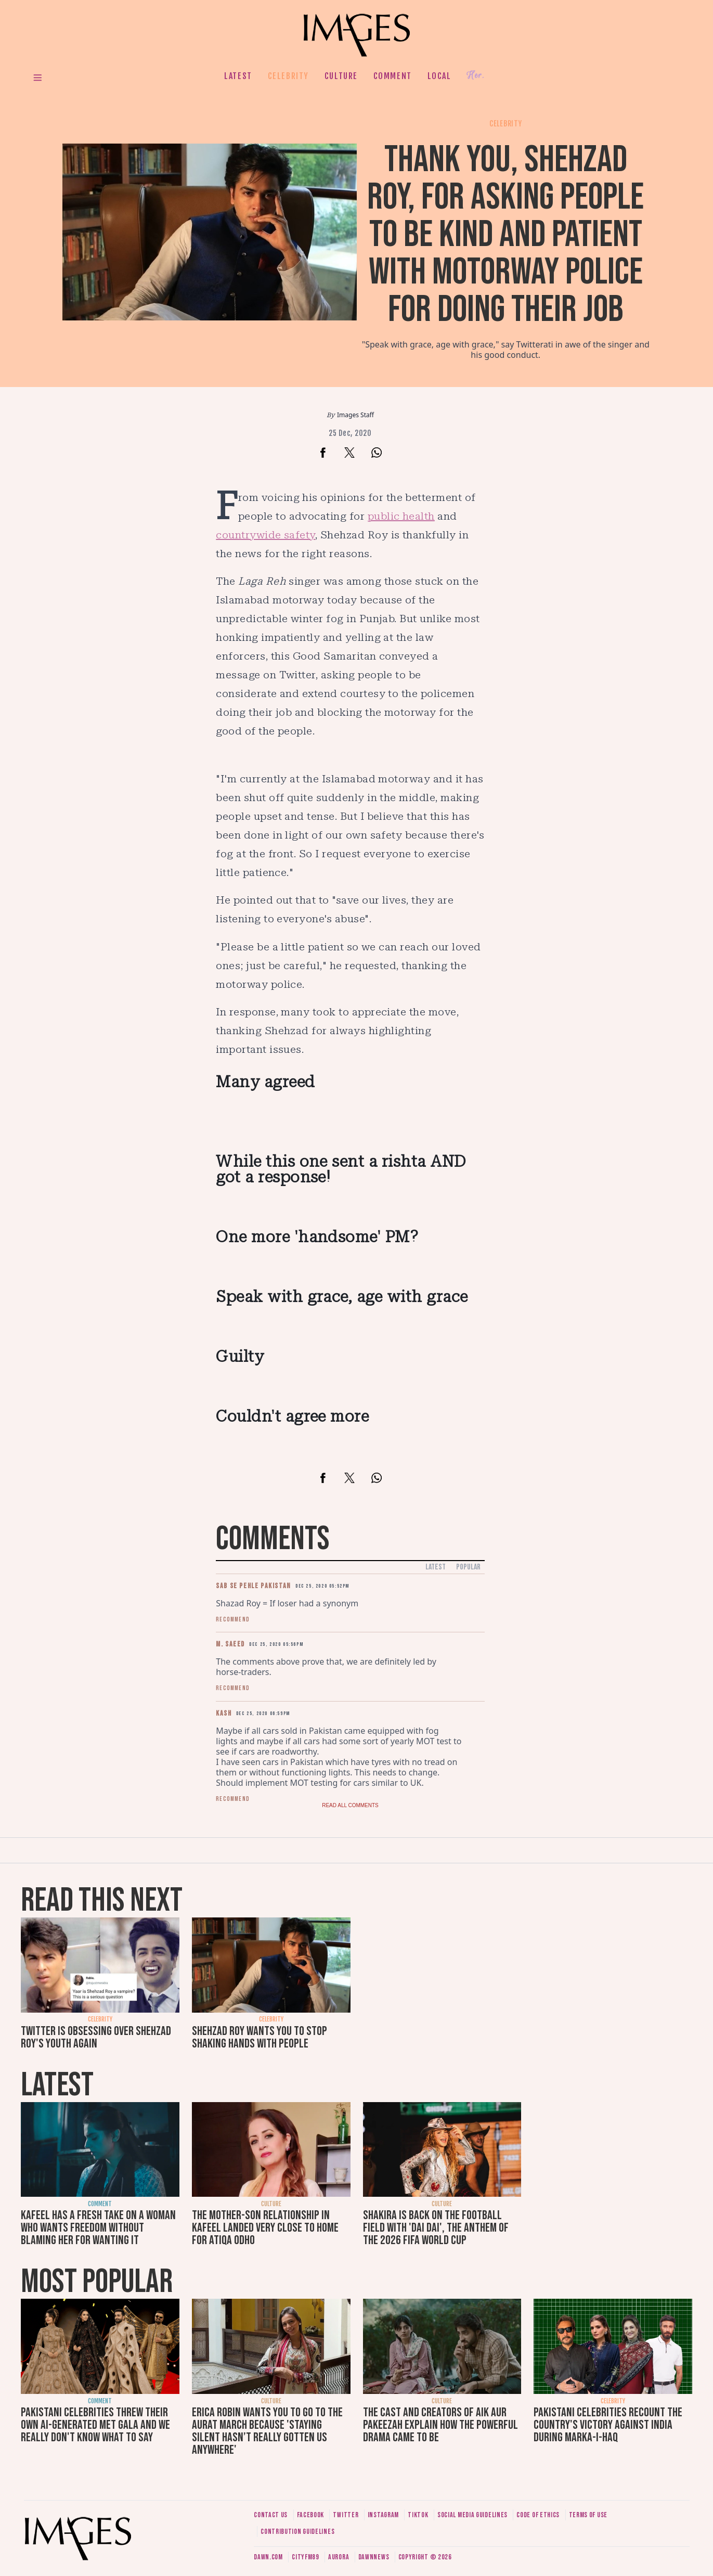  What do you see at coordinates (96, 2037) in the screenshot?
I see `Twitter is obsessing over Shehzad Roy's youth again` at bounding box center [96, 2037].